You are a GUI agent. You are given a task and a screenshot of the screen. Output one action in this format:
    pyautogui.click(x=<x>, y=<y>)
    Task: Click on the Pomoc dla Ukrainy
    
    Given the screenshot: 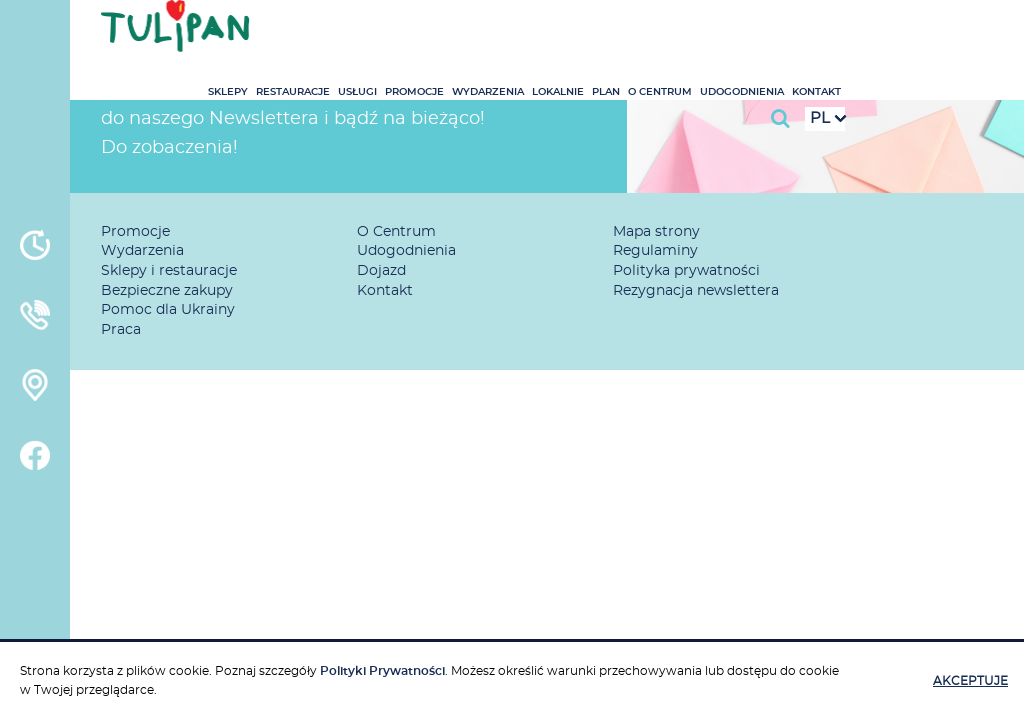 What is the action you would take?
    pyautogui.click(x=168, y=310)
    